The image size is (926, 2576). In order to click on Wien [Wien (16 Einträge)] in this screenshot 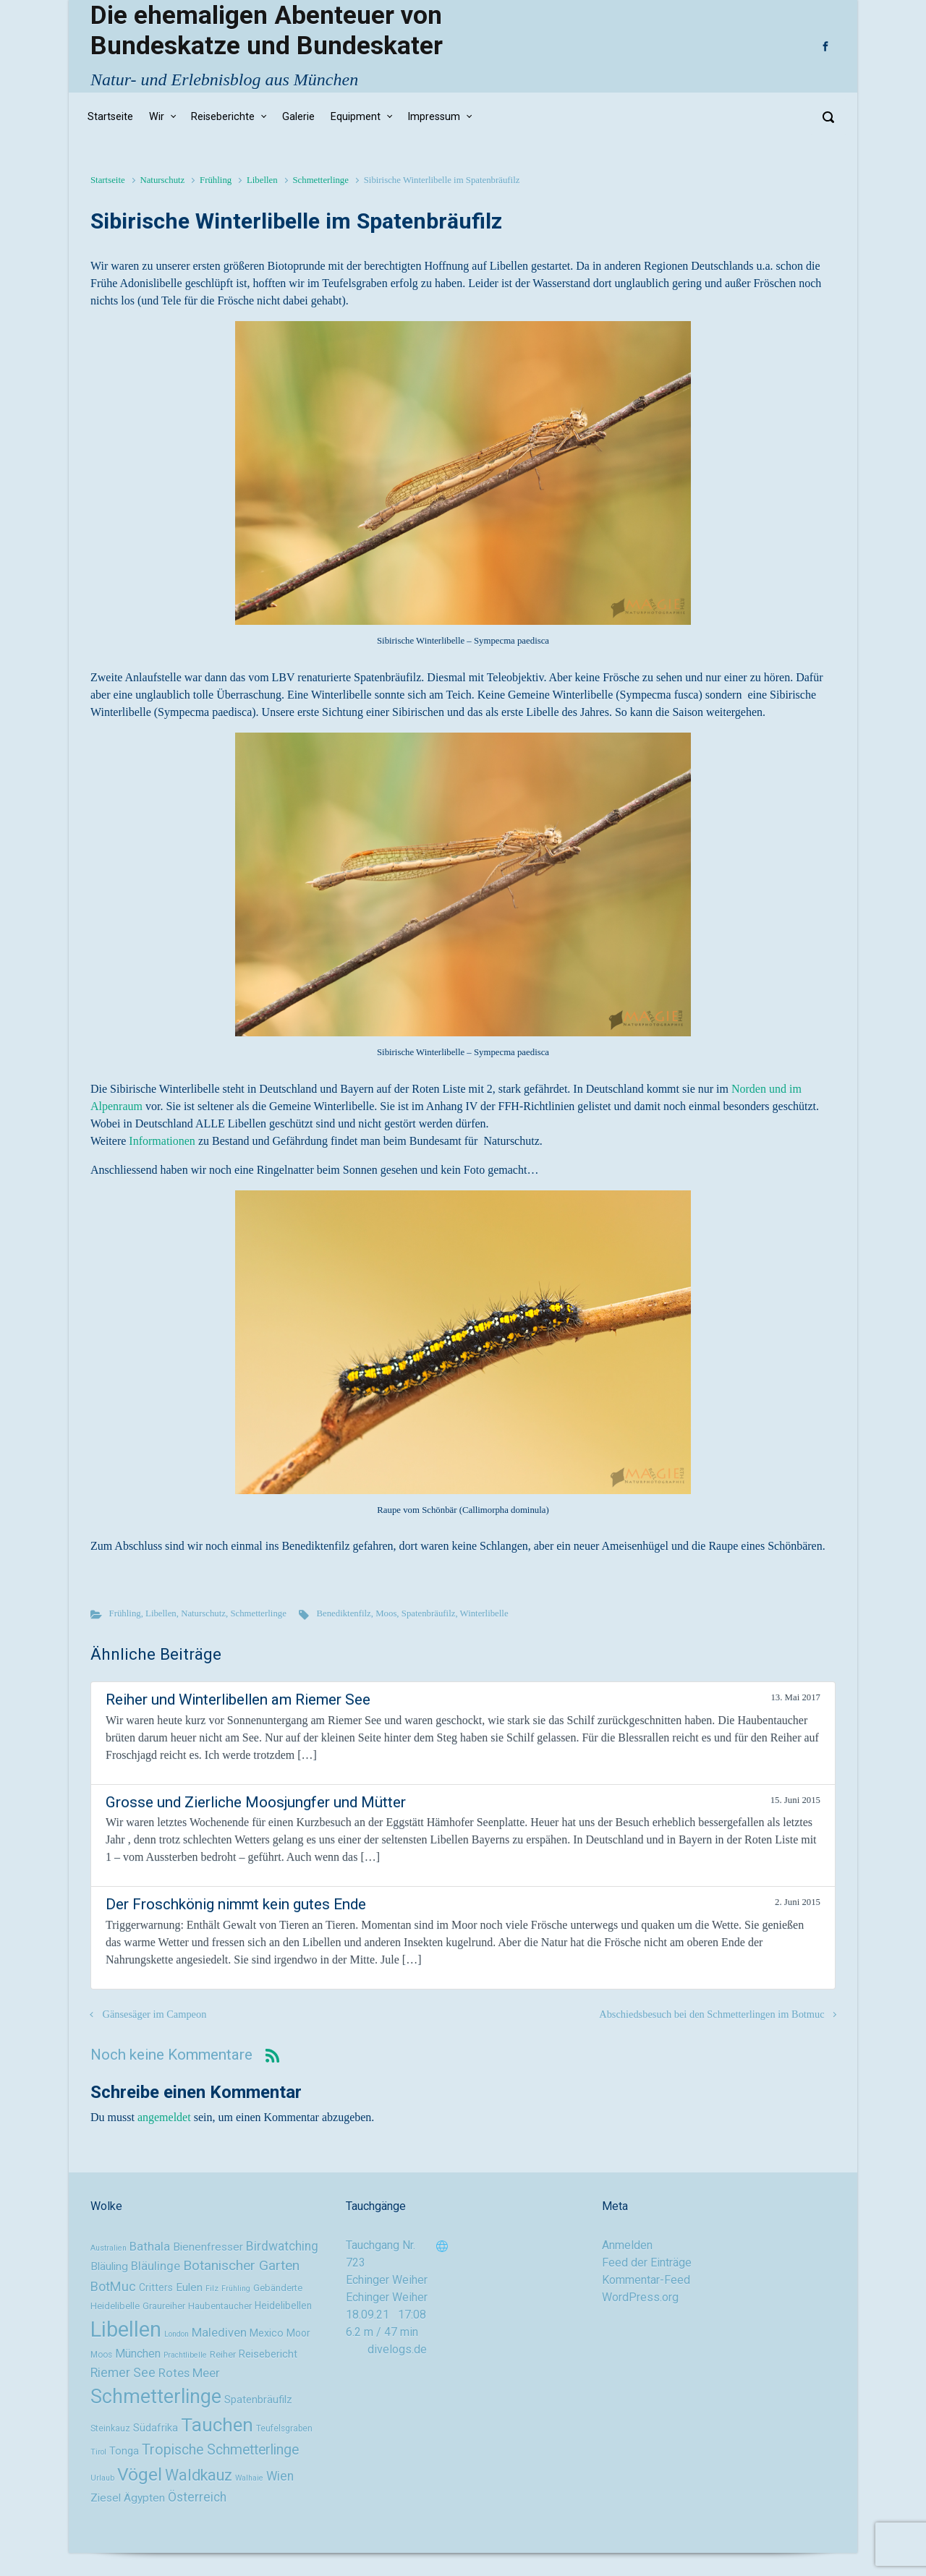, I will do `click(280, 2476)`.